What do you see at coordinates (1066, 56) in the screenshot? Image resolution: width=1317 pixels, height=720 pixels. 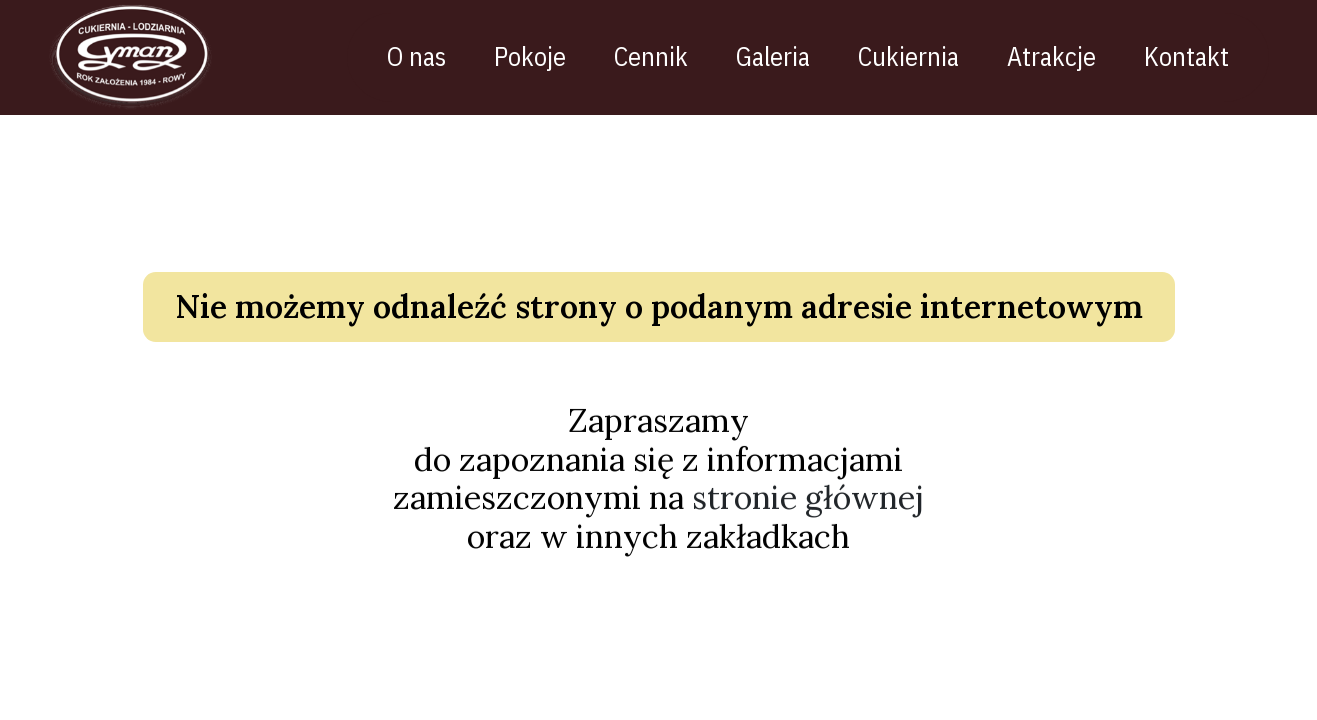 I see `Atrakcje` at bounding box center [1066, 56].